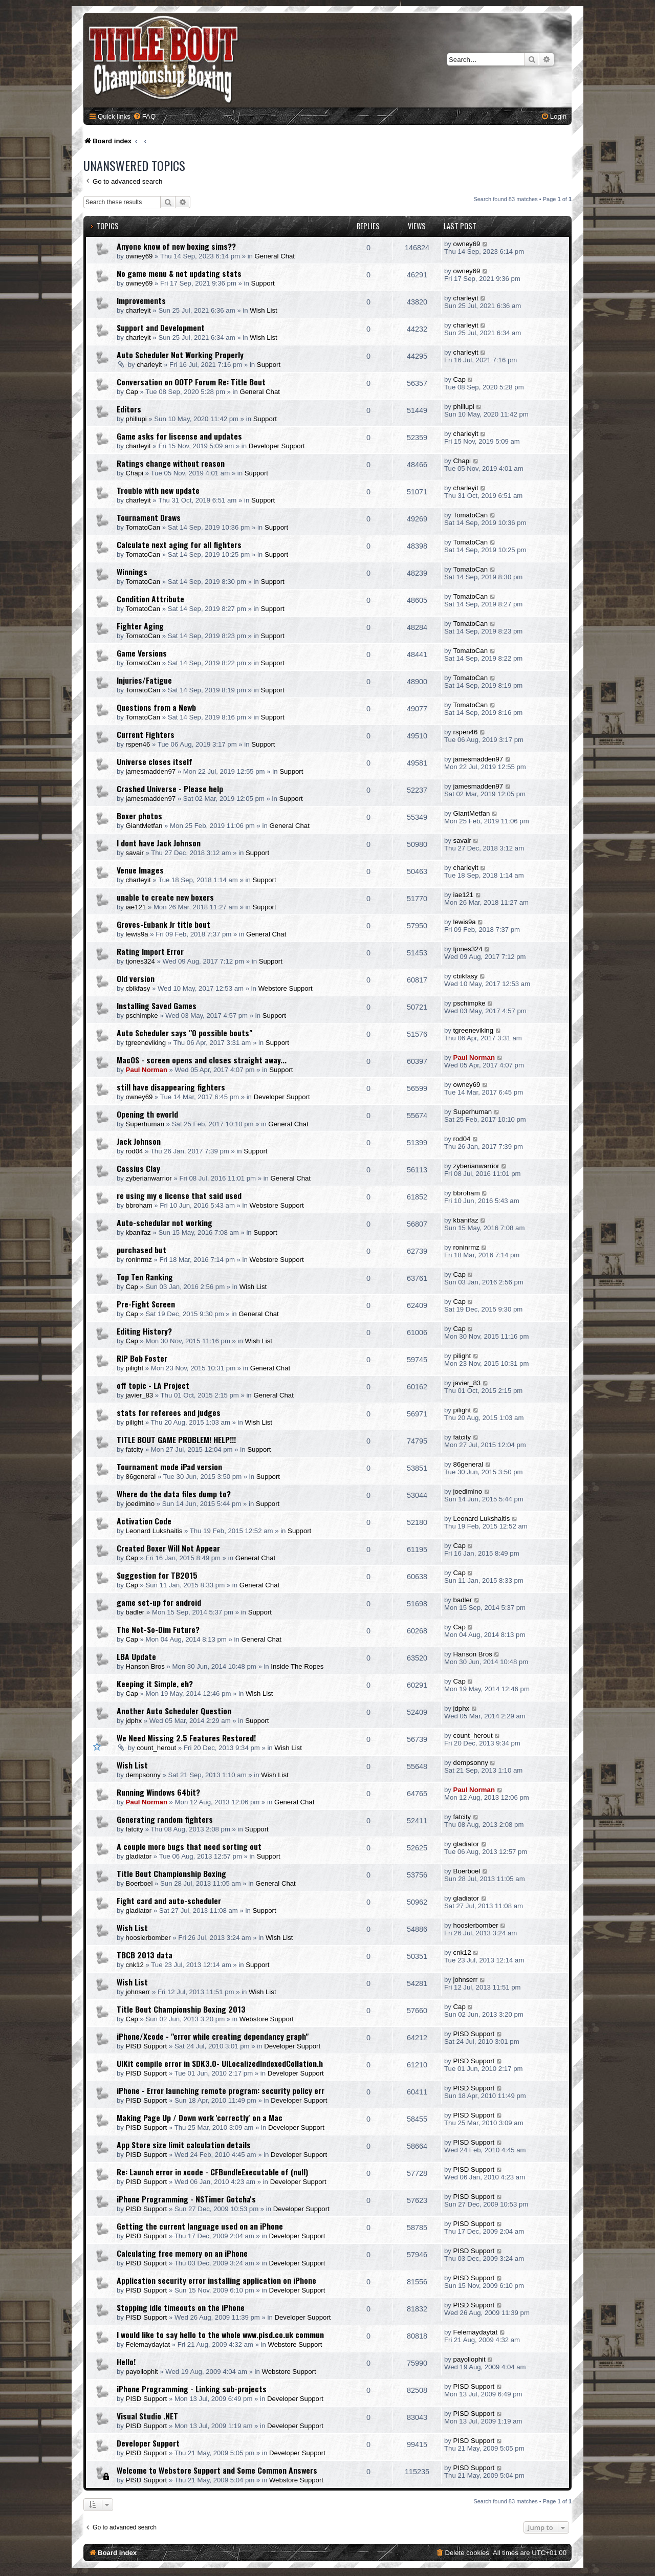 Image resolution: width=655 pixels, height=2576 pixels. What do you see at coordinates (134, 473) in the screenshot?
I see `Chapi` at bounding box center [134, 473].